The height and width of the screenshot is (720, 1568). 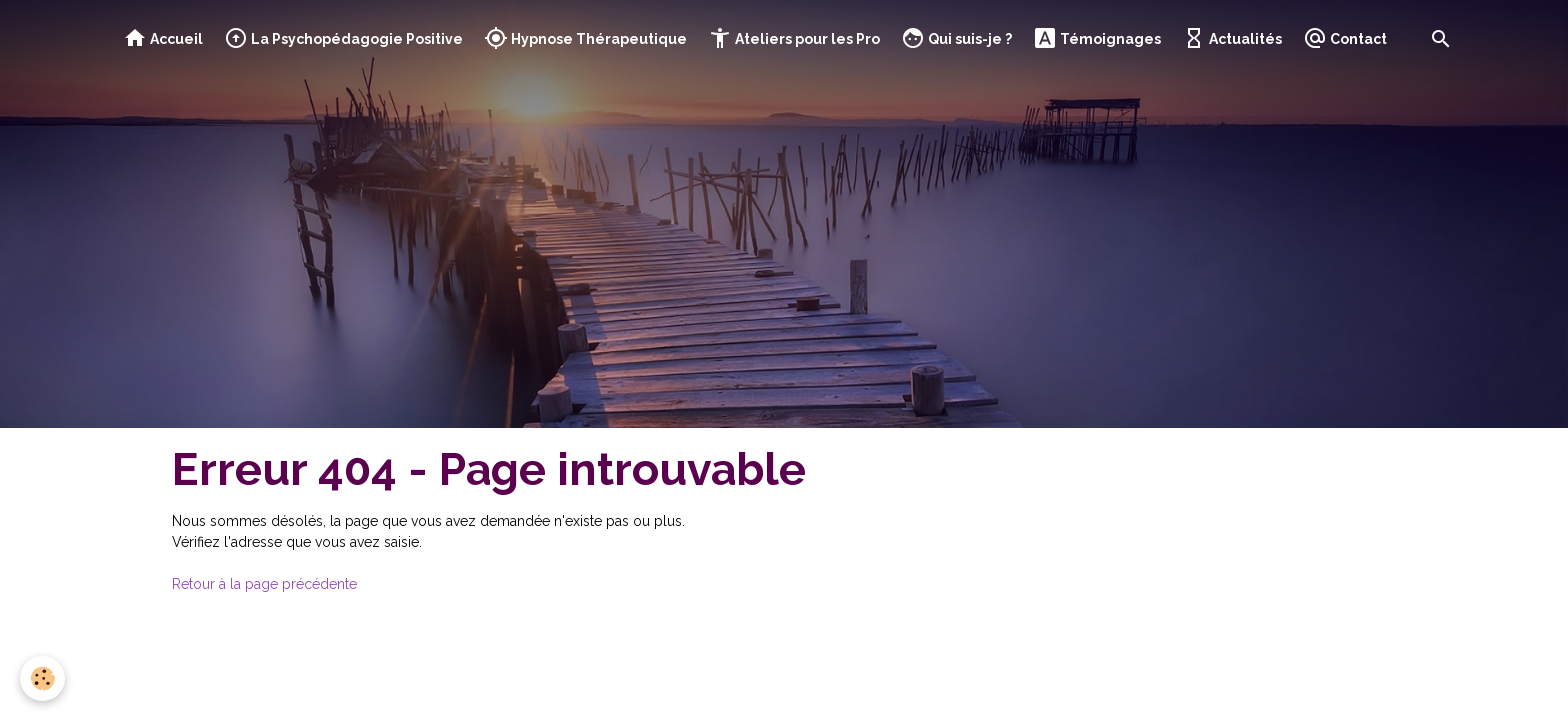 What do you see at coordinates (1345, 38) in the screenshot?
I see `Contact` at bounding box center [1345, 38].